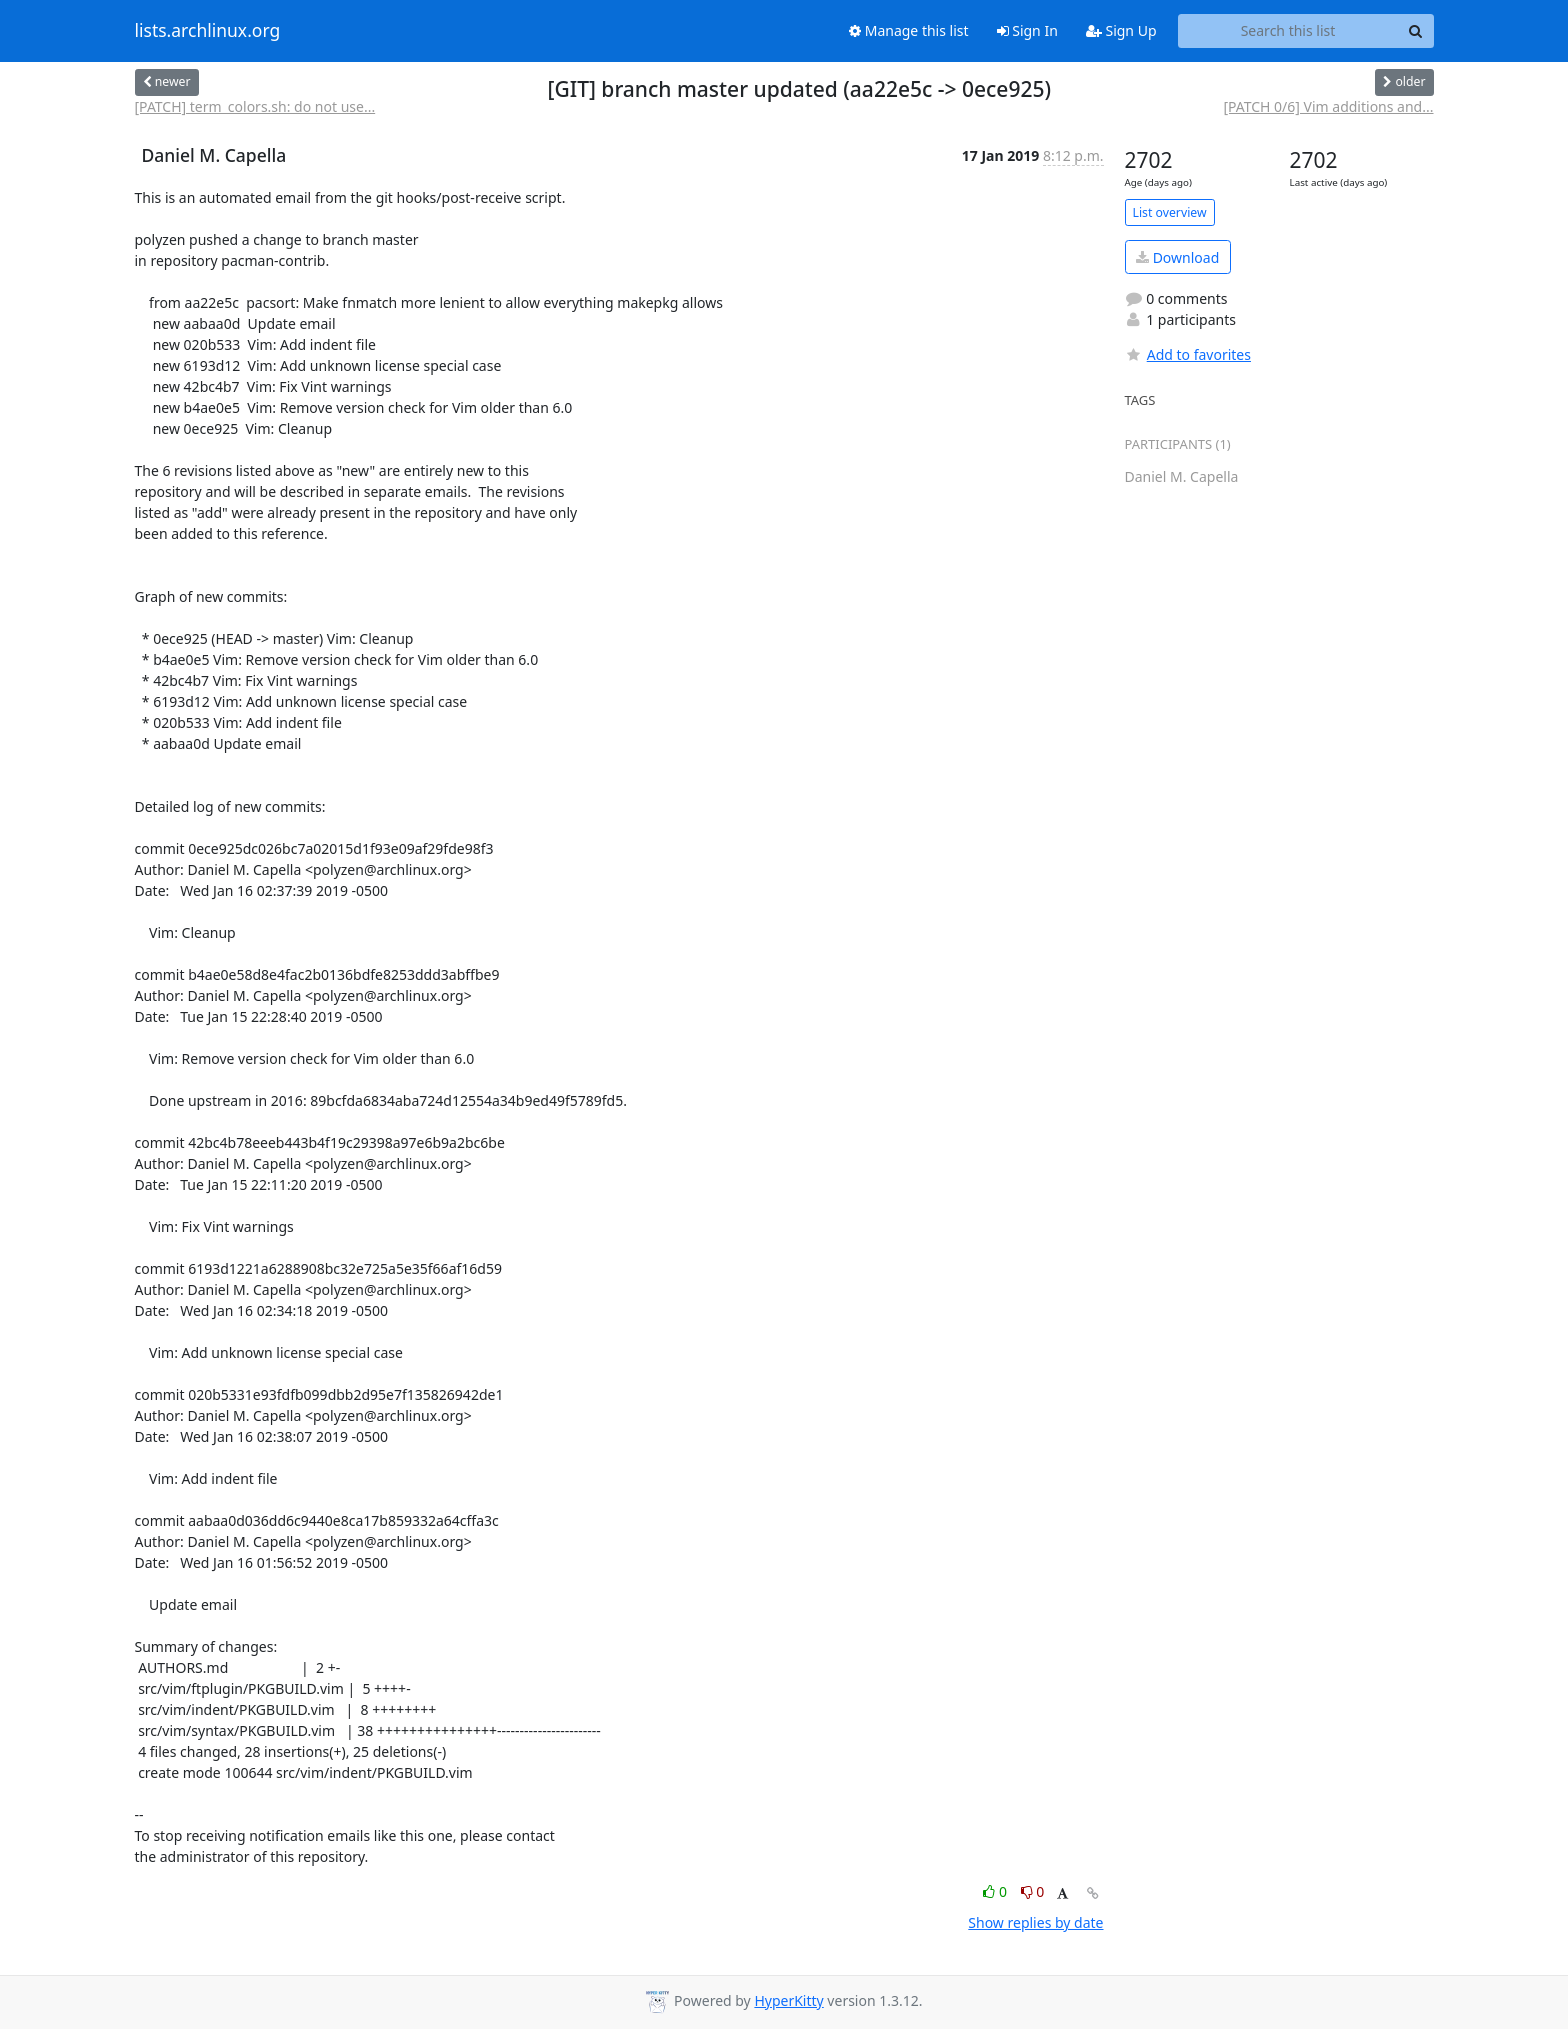 The height and width of the screenshot is (2029, 1568). I want to click on Show replies by date, so click(1035, 1922).